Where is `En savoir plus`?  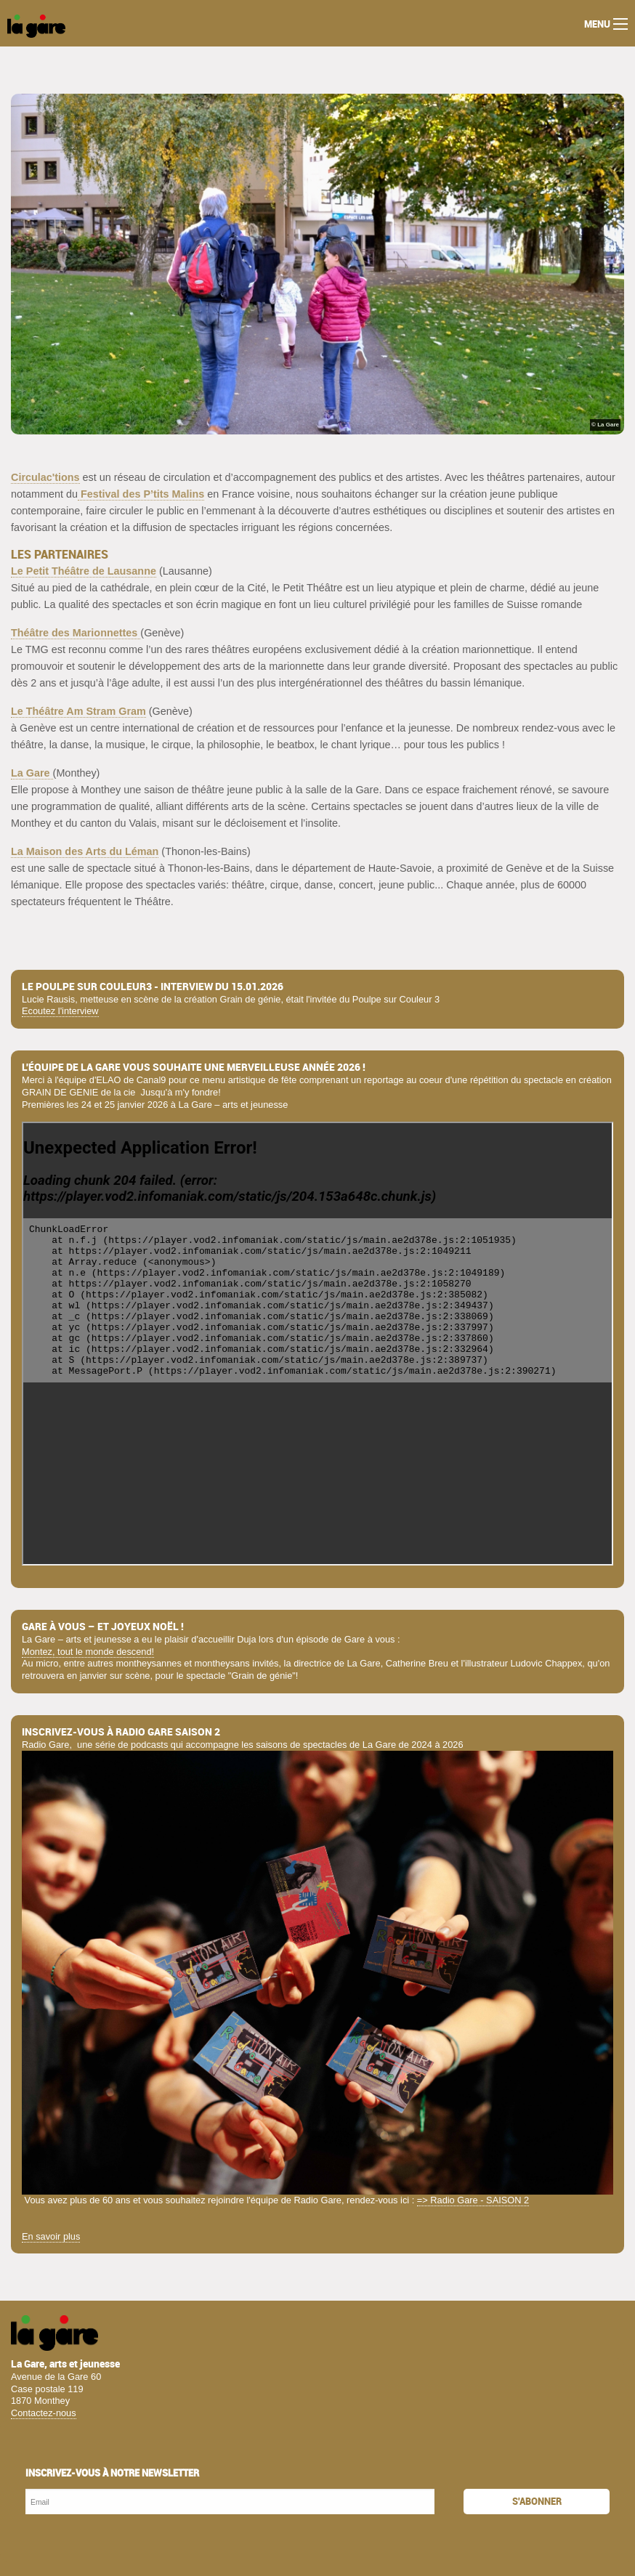
En savoir plus is located at coordinates (51, 2236).